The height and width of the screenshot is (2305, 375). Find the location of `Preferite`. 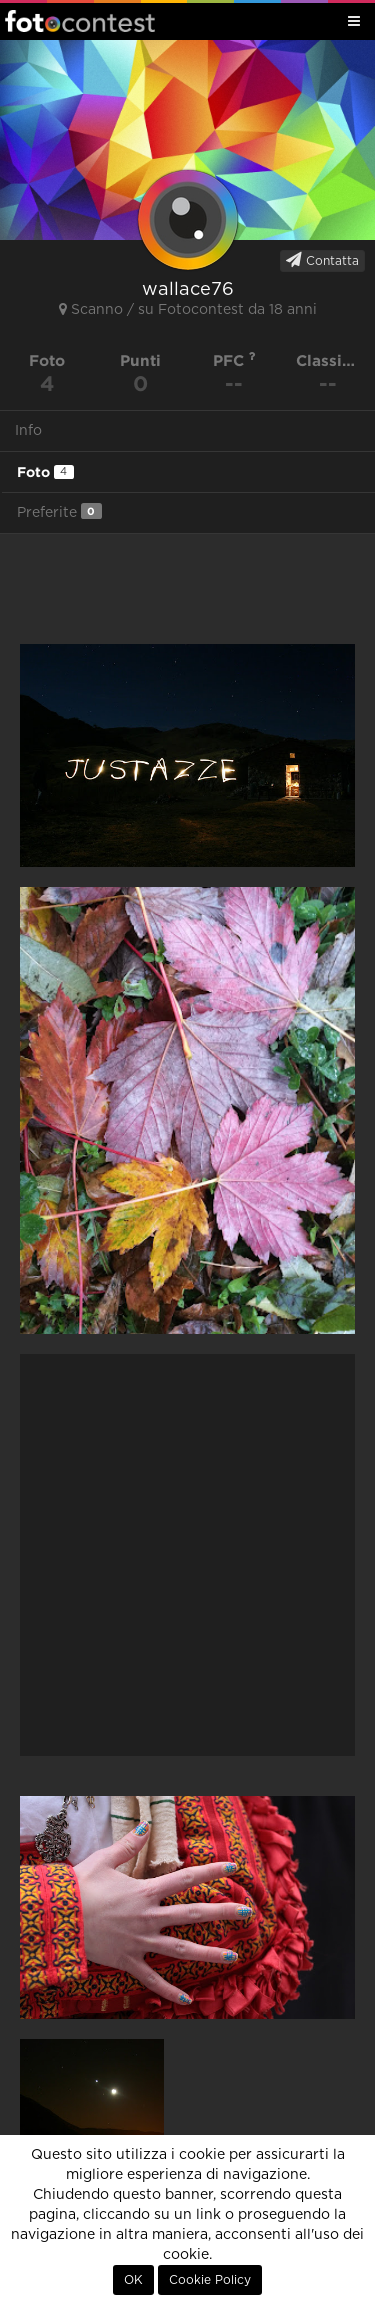

Preferite is located at coordinates (59, 511).